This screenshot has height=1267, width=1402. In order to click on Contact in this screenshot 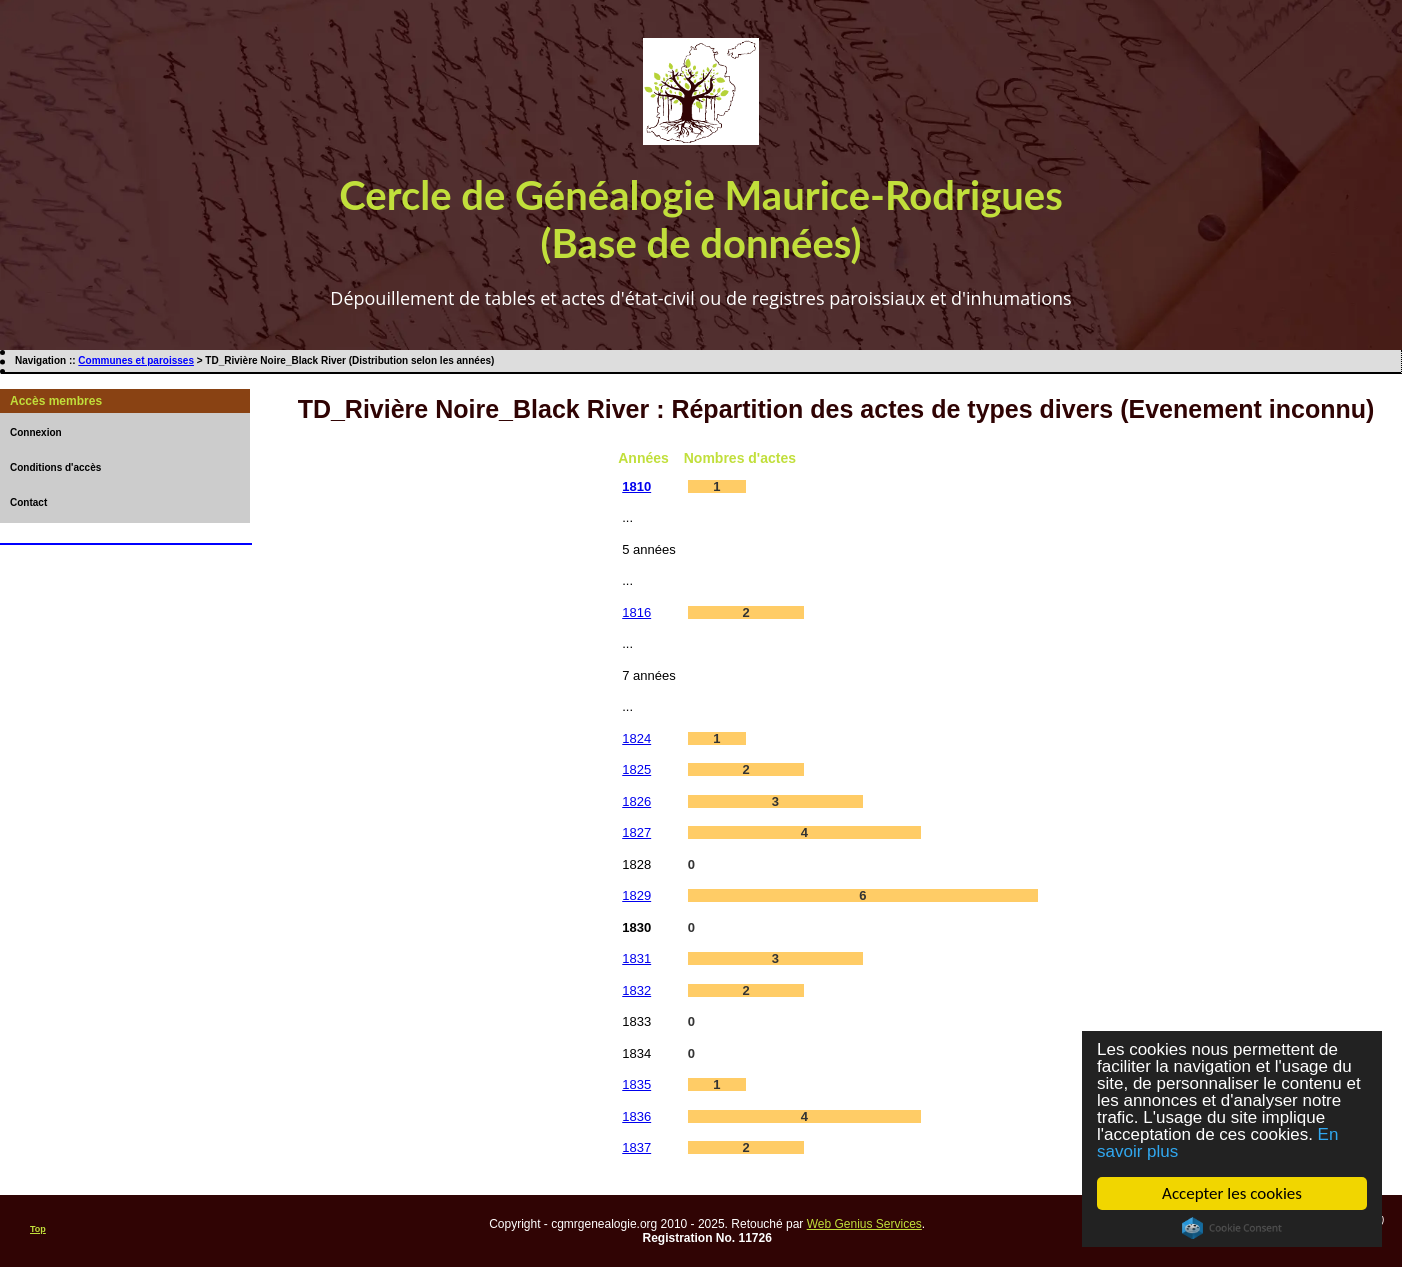, I will do `click(28, 502)`.